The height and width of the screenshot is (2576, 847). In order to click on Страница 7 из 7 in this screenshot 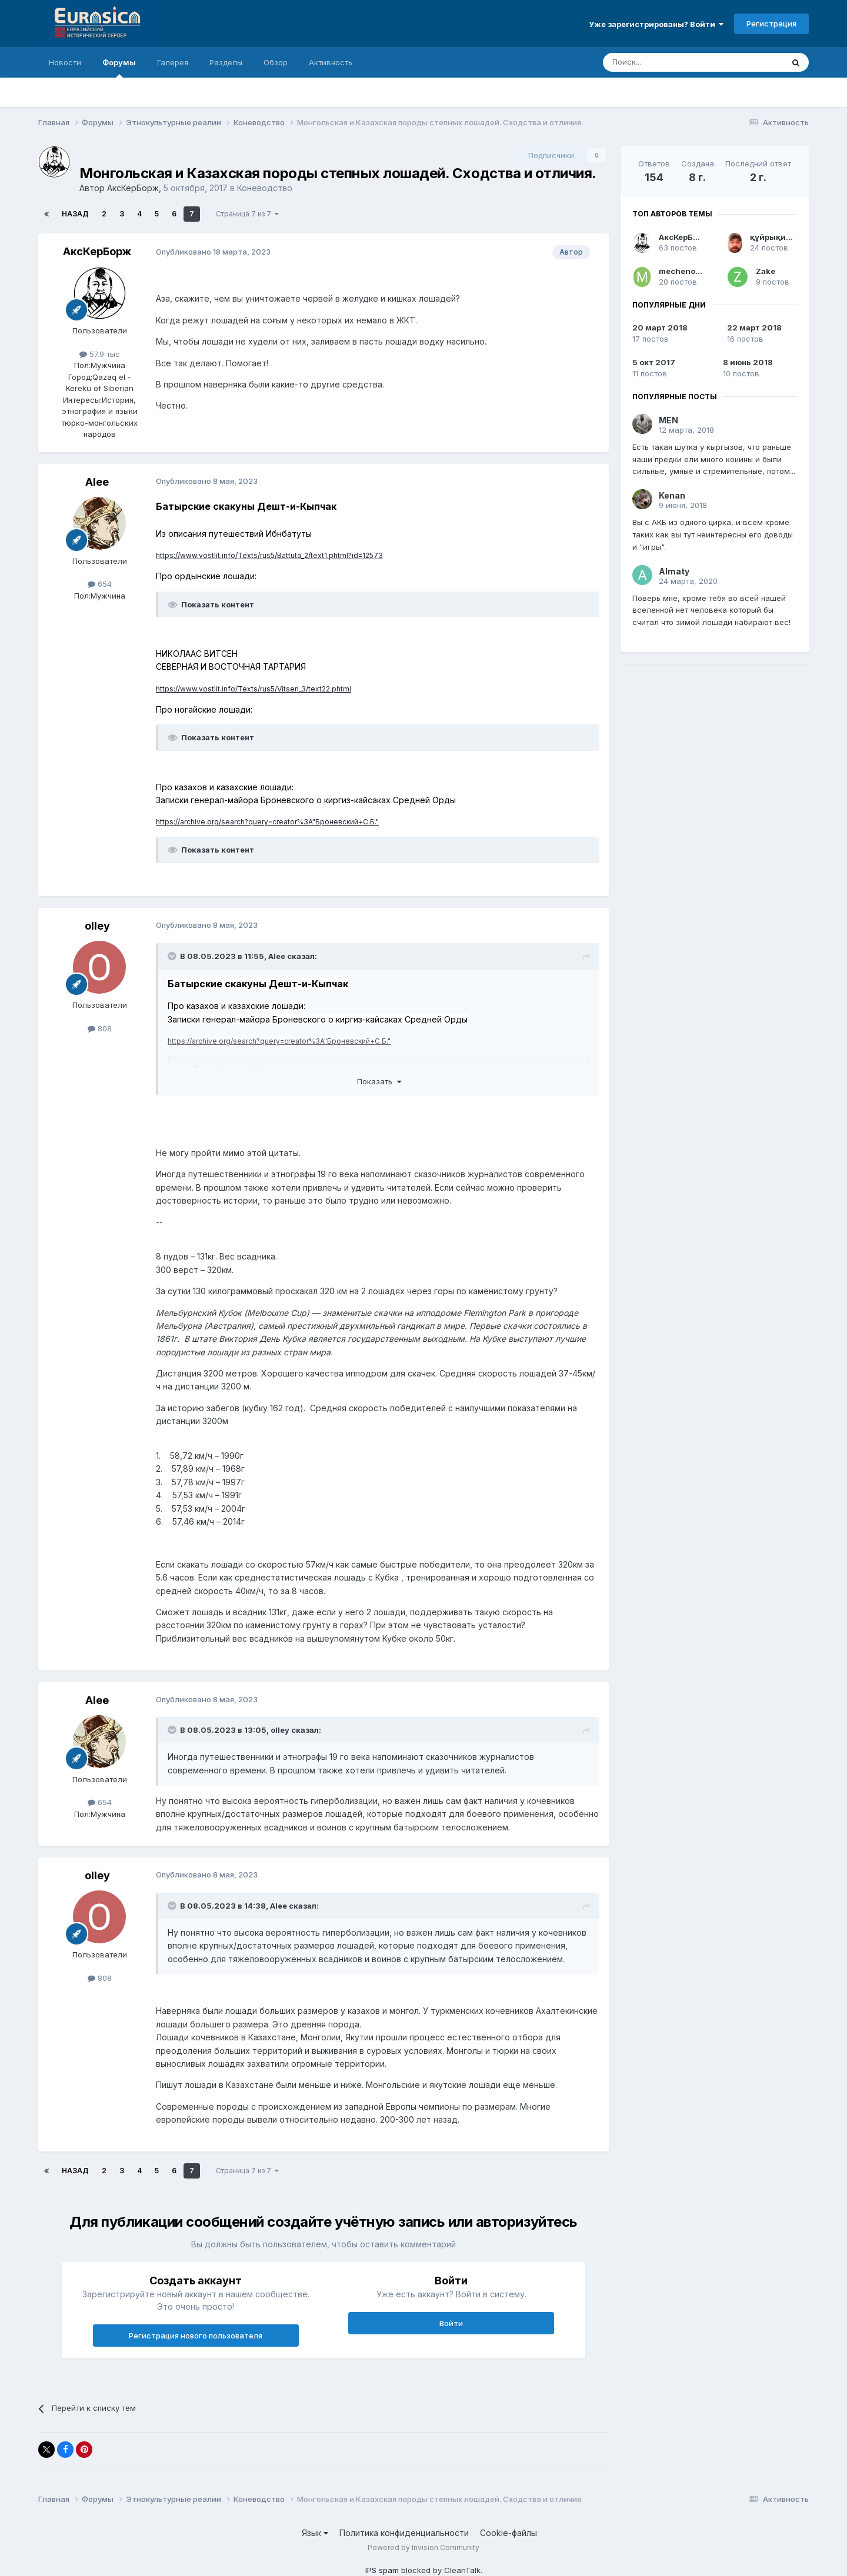, I will do `click(247, 213)`.